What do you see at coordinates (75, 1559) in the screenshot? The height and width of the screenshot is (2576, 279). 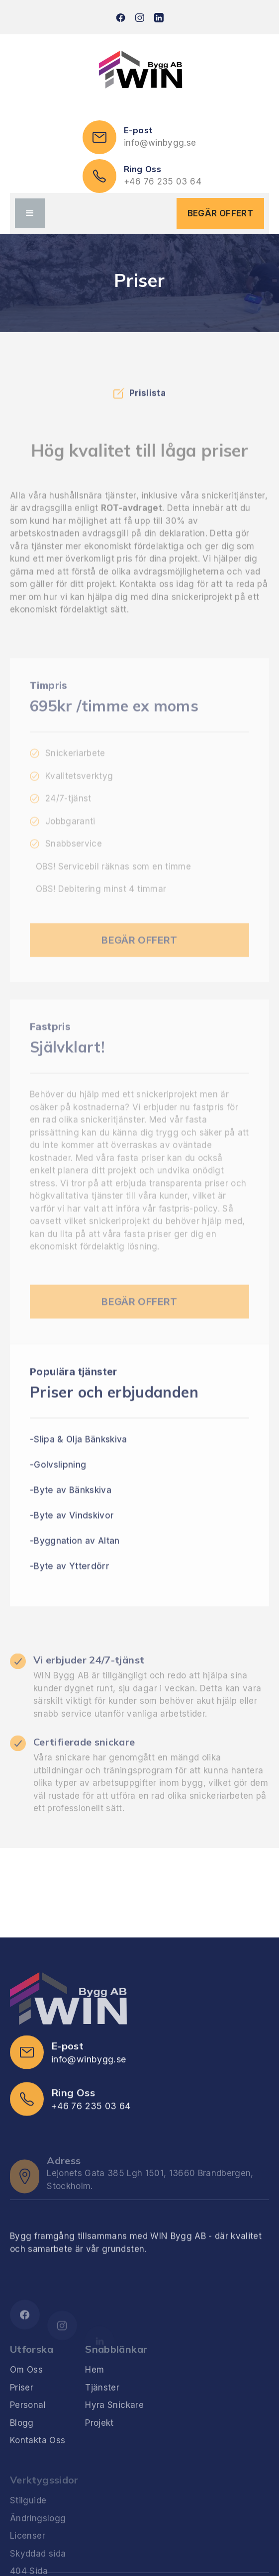 I see `-Byggnation av Altan` at bounding box center [75, 1559].